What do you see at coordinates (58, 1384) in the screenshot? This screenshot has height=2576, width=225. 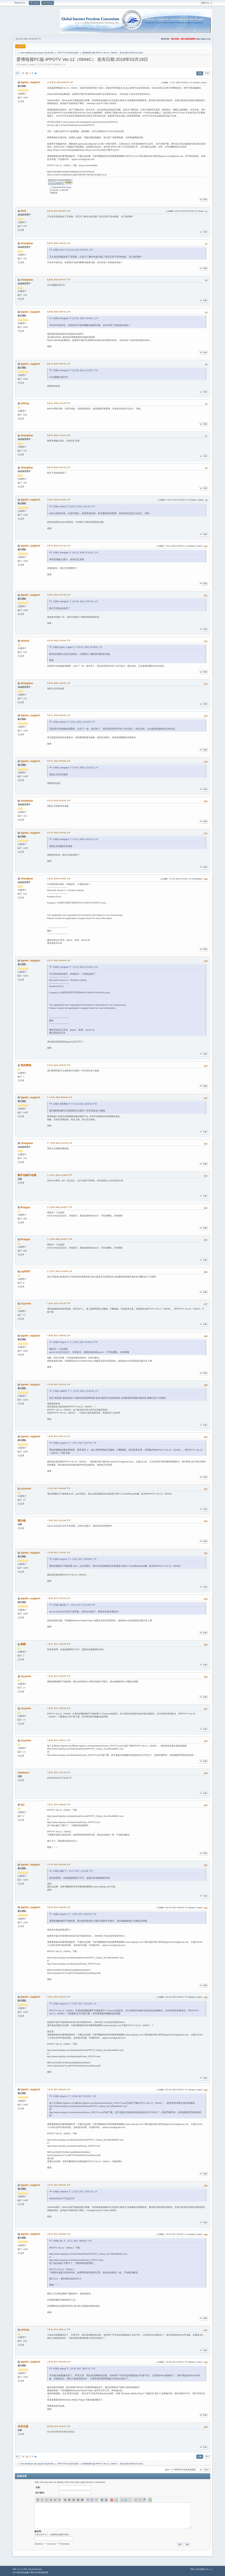 I see `一月 09, 2017, 03:22:15 上午` at bounding box center [58, 1384].